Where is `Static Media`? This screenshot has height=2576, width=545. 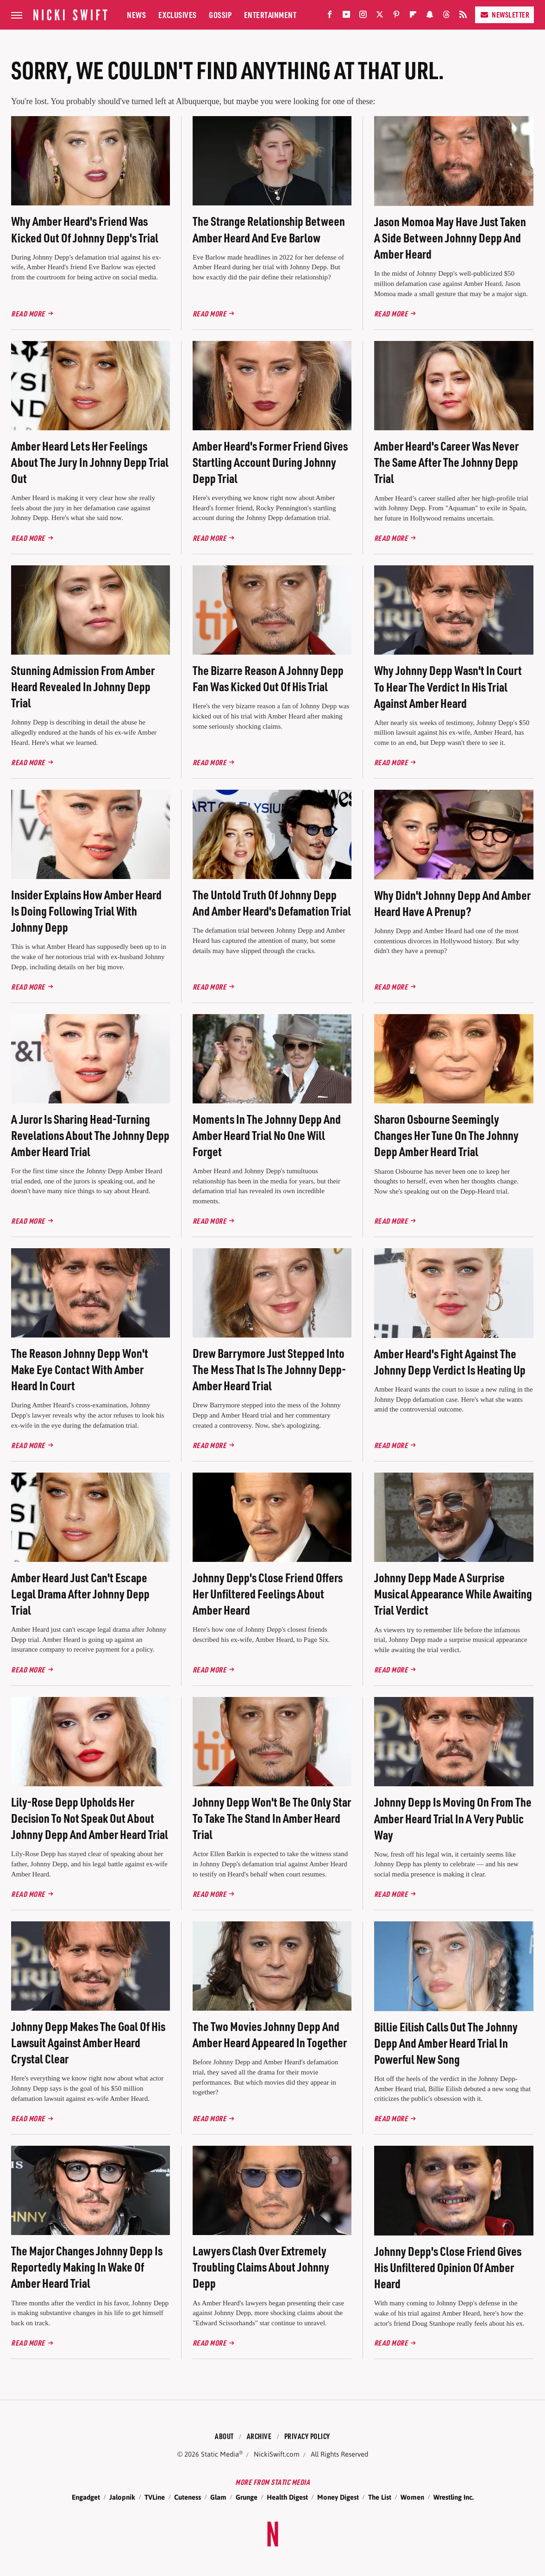
Static Media is located at coordinates (220, 2454).